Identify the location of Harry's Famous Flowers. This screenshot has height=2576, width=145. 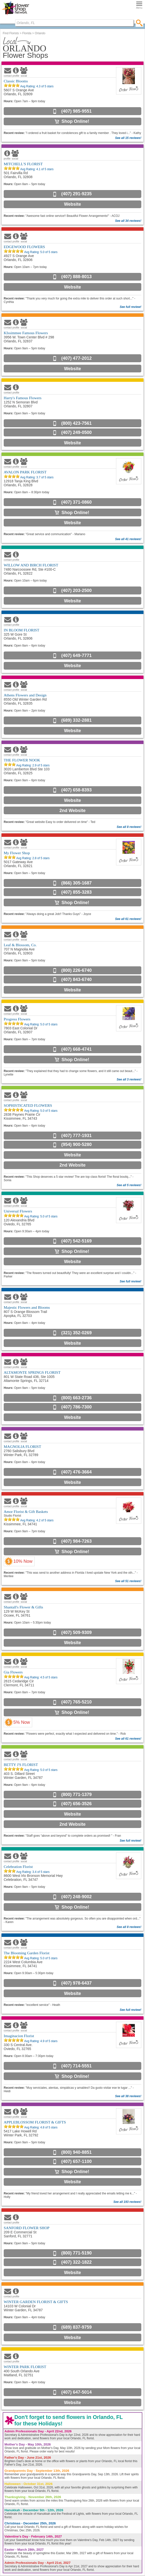
(23, 398).